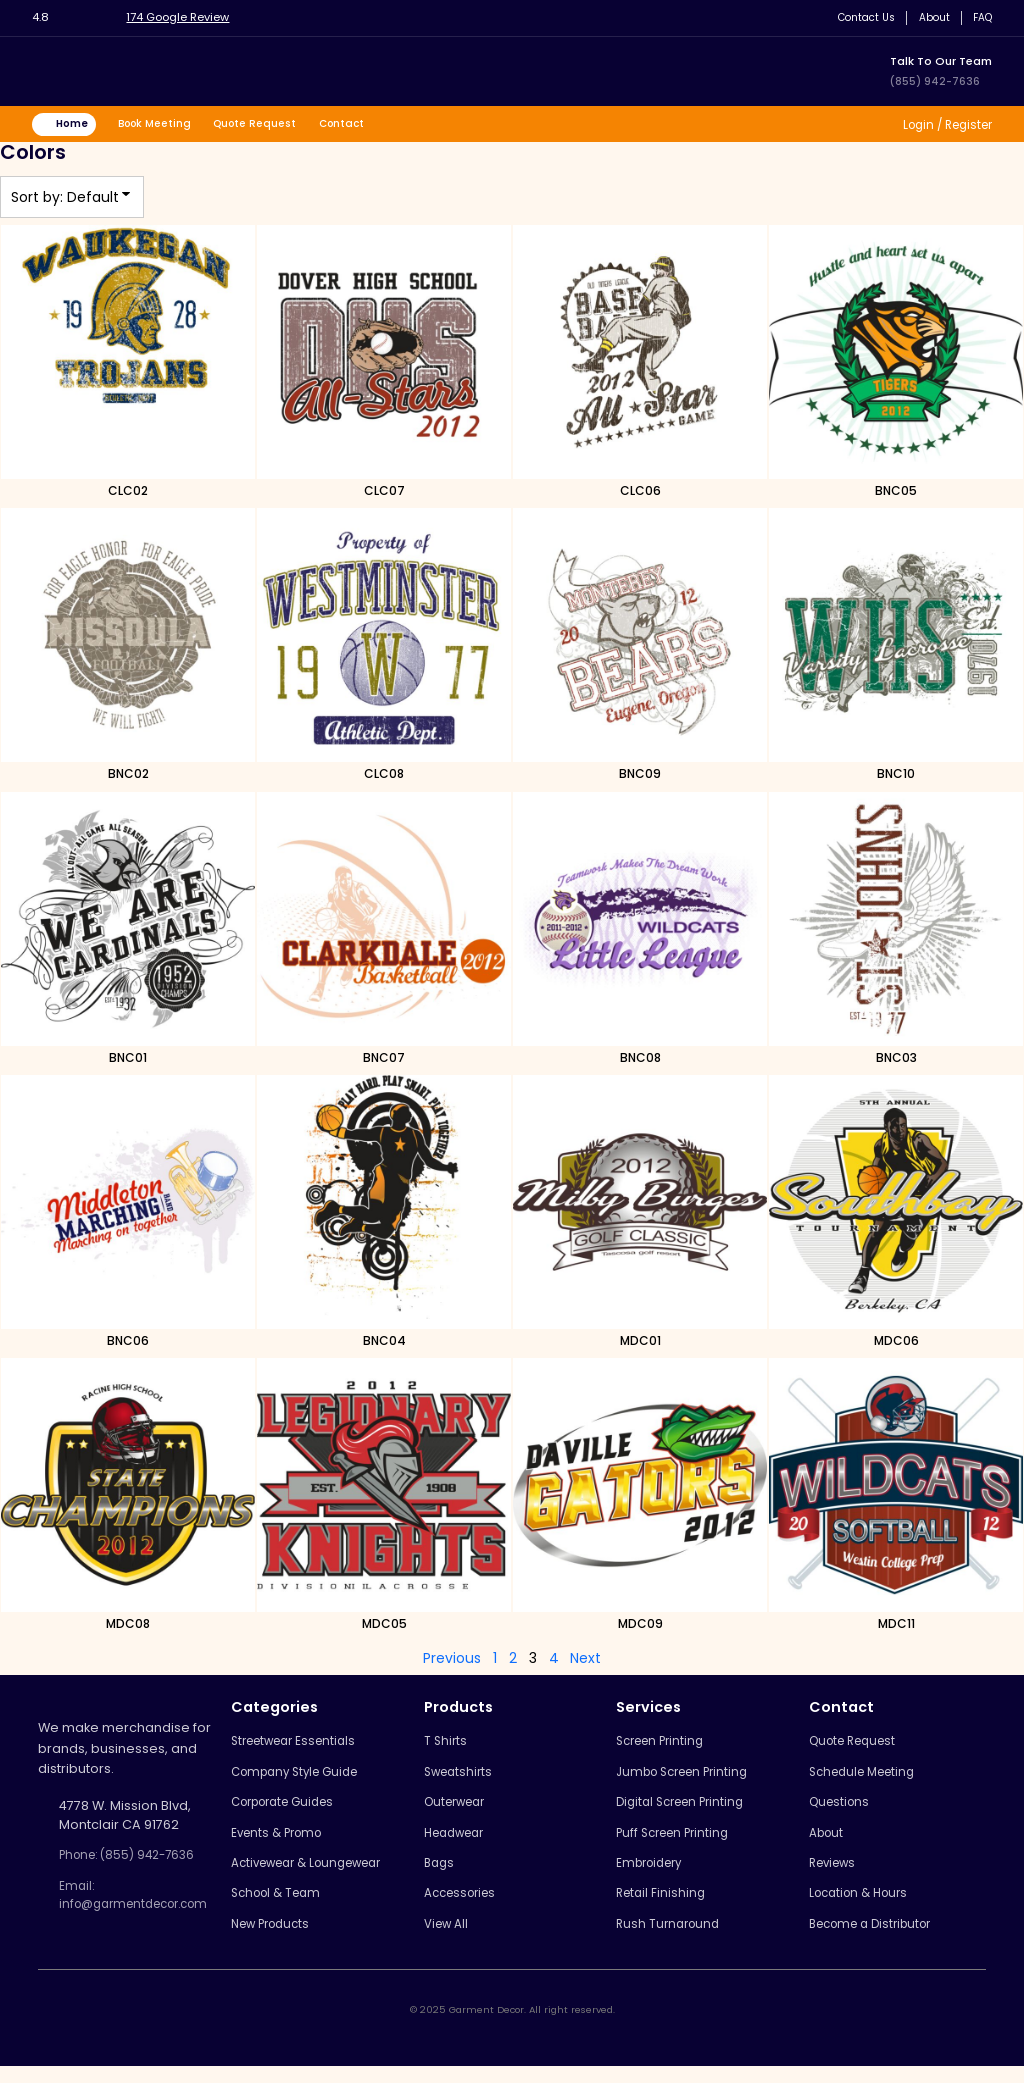  Describe the element at coordinates (473, 1907) in the screenshot. I see `Accessories` at that location.